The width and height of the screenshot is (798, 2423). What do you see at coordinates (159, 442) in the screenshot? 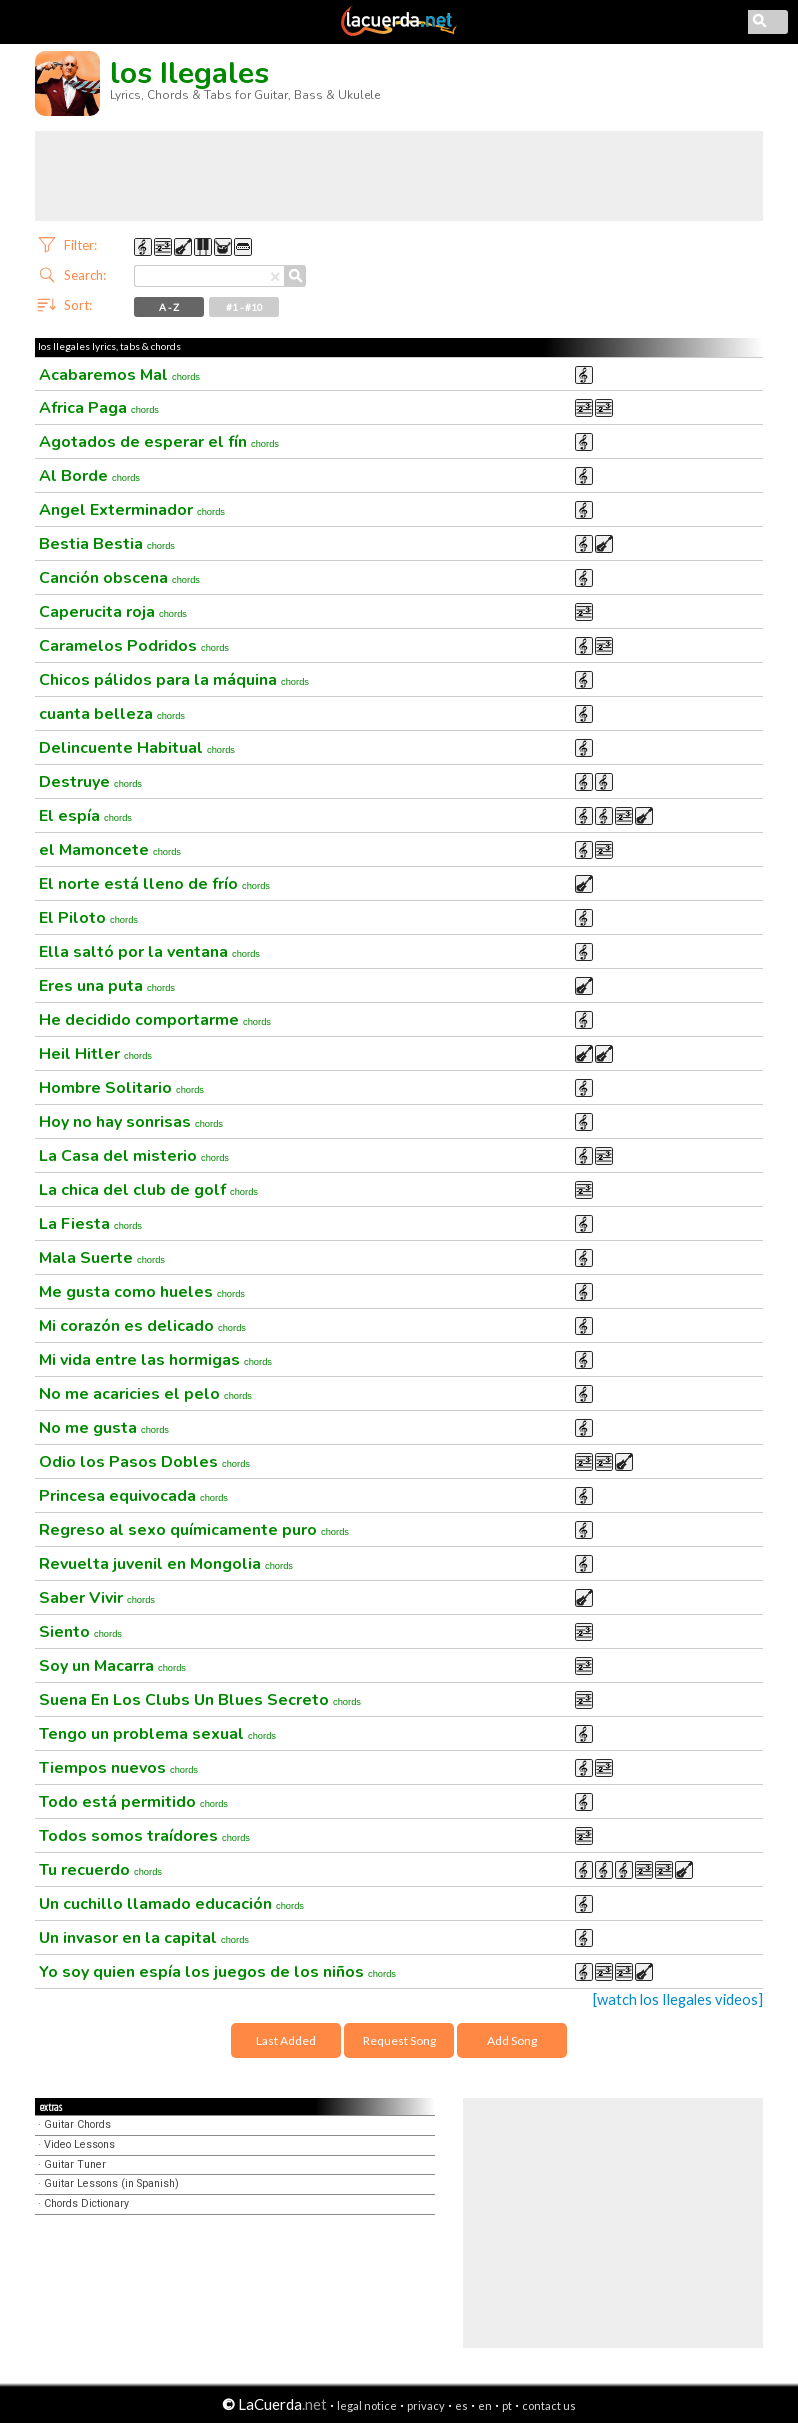
I see `Agotados de esperar el fín` at bounding box center [159, 442].